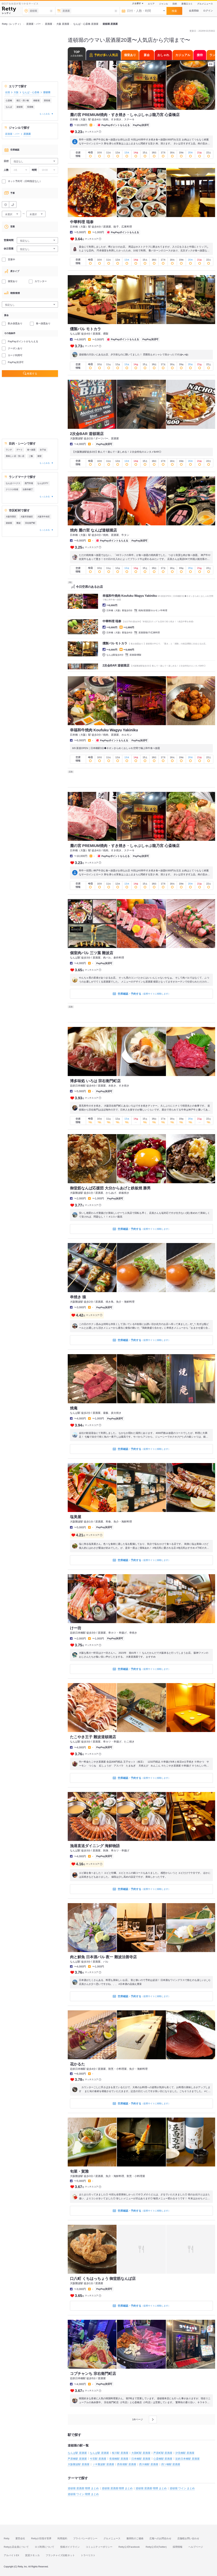  Describe the element at coordinates (11, 516) in the screenshot. I see `大阪市西区` at that location.